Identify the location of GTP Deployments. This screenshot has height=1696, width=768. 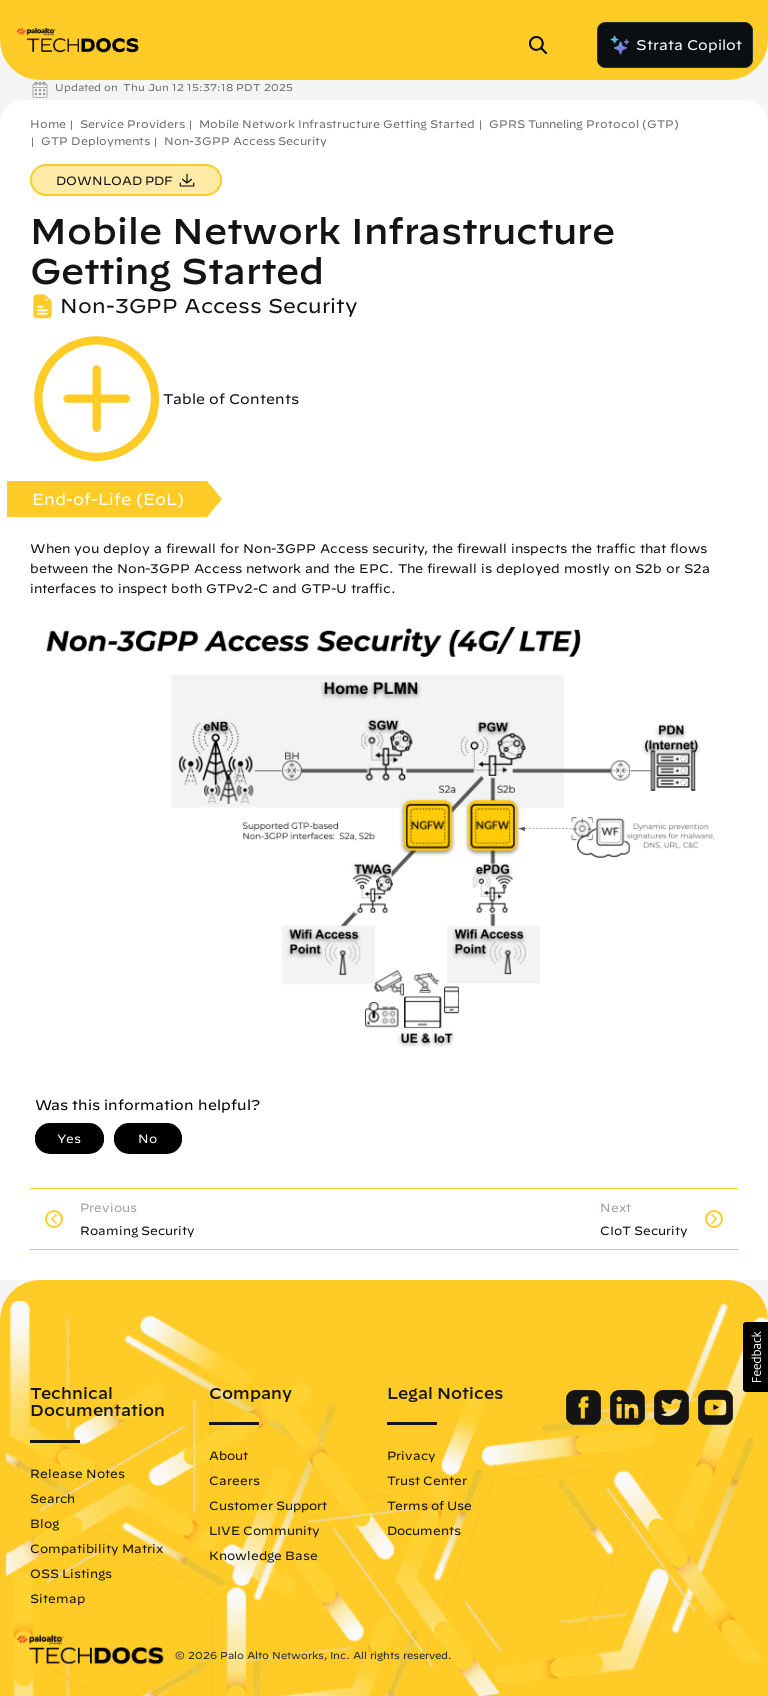
(95, 140).